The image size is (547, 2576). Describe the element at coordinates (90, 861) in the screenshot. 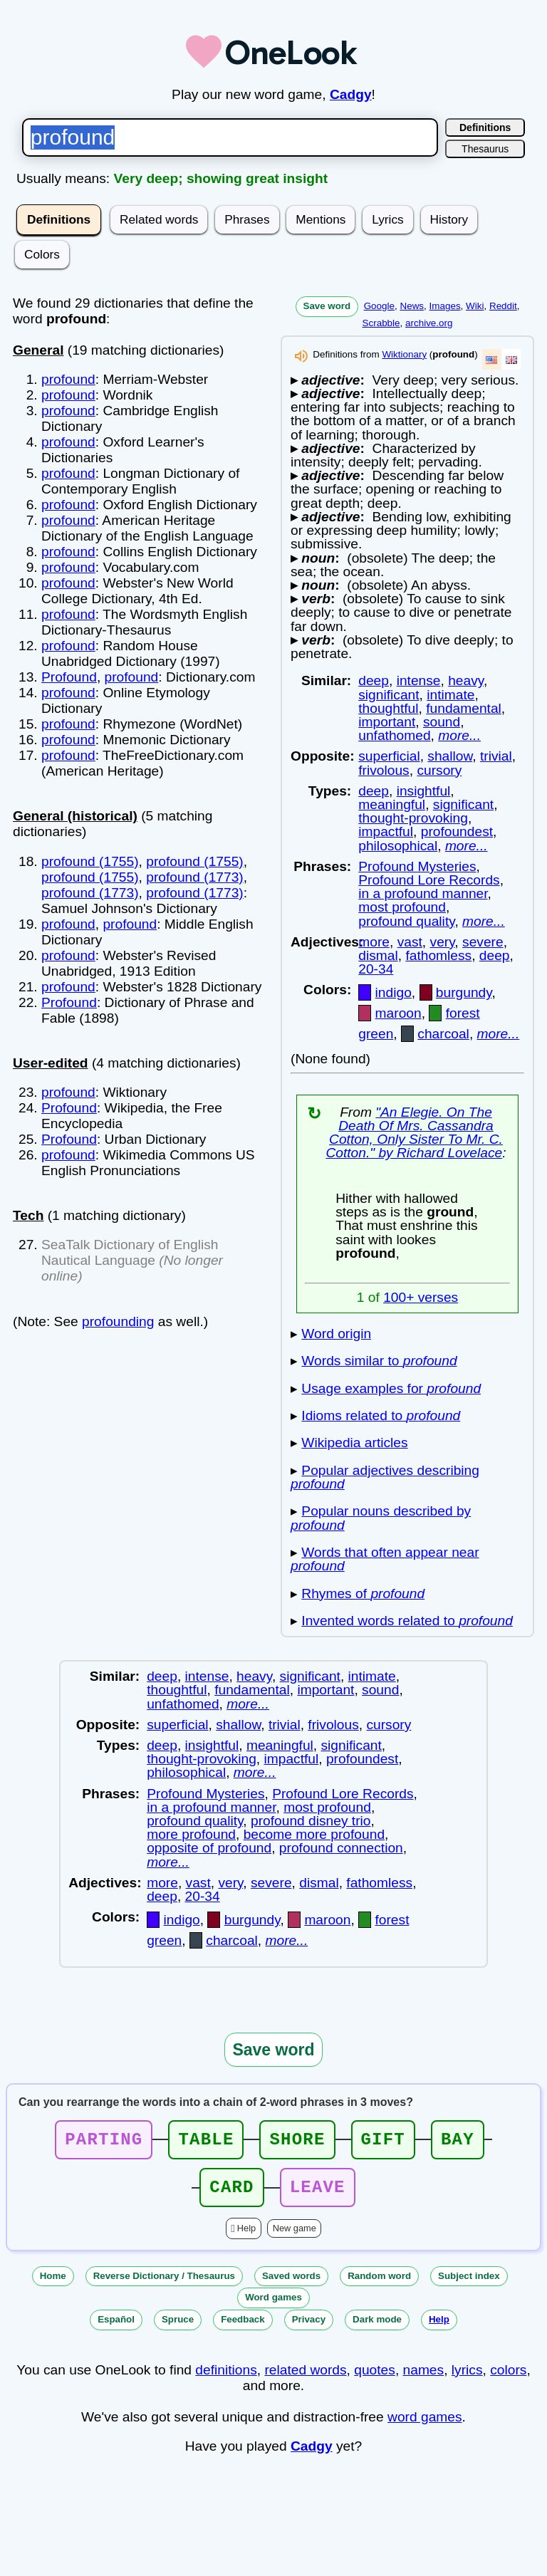

I see `profound (1755)` at that location.